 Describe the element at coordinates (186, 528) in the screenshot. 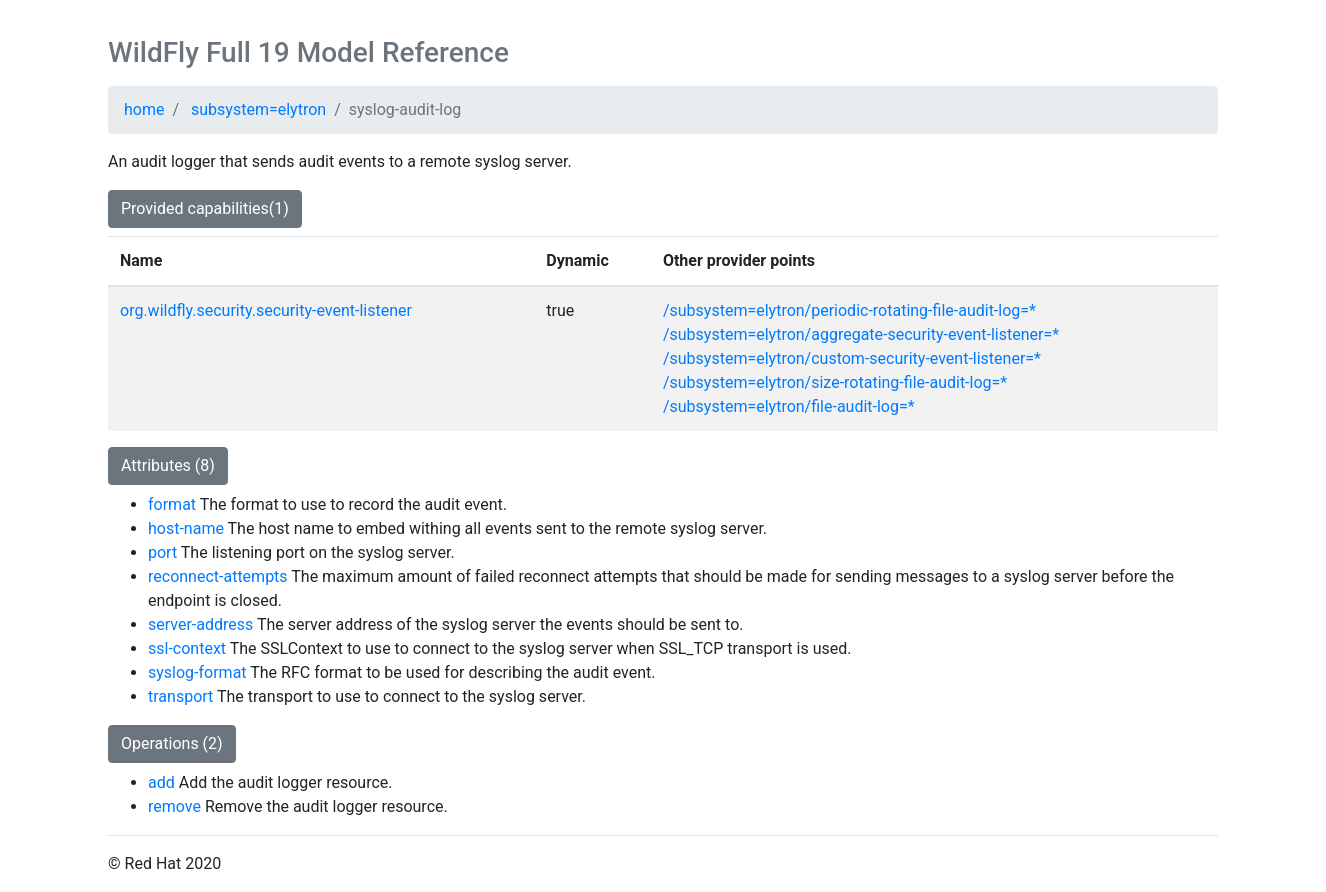

I see `host-name` at that location.